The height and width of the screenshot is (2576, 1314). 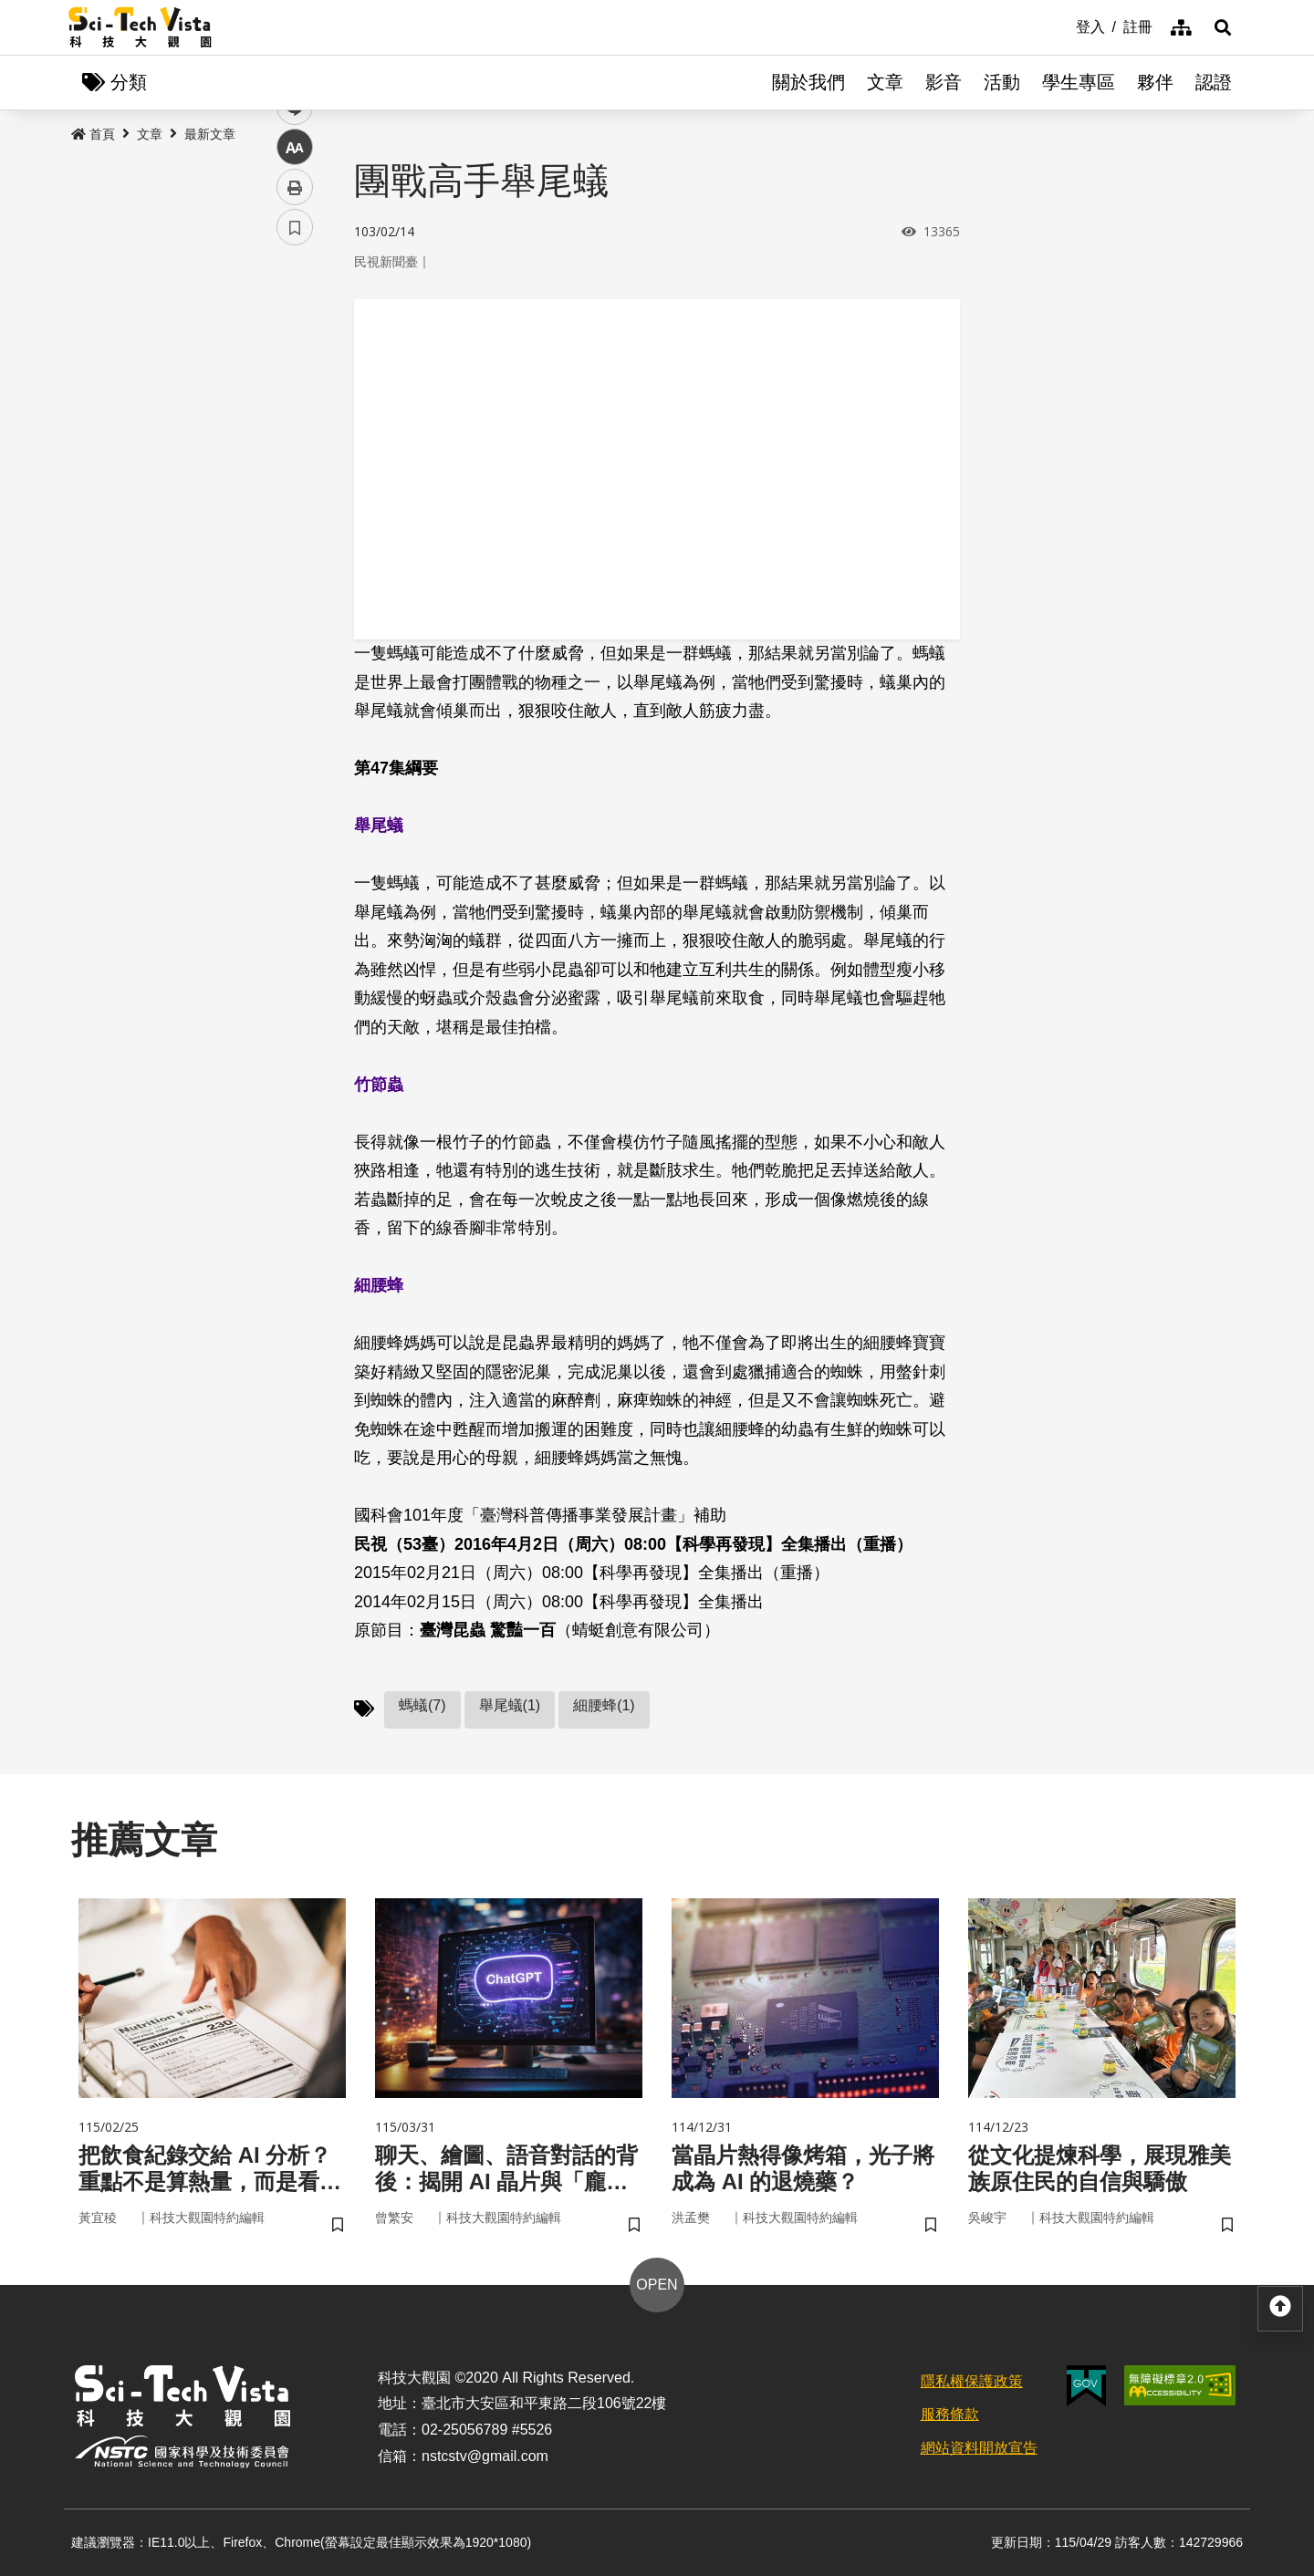 What do you see at coordinates (209, 134) in the screenshot?
I see `最新文章` at bounding box center [209, 134].